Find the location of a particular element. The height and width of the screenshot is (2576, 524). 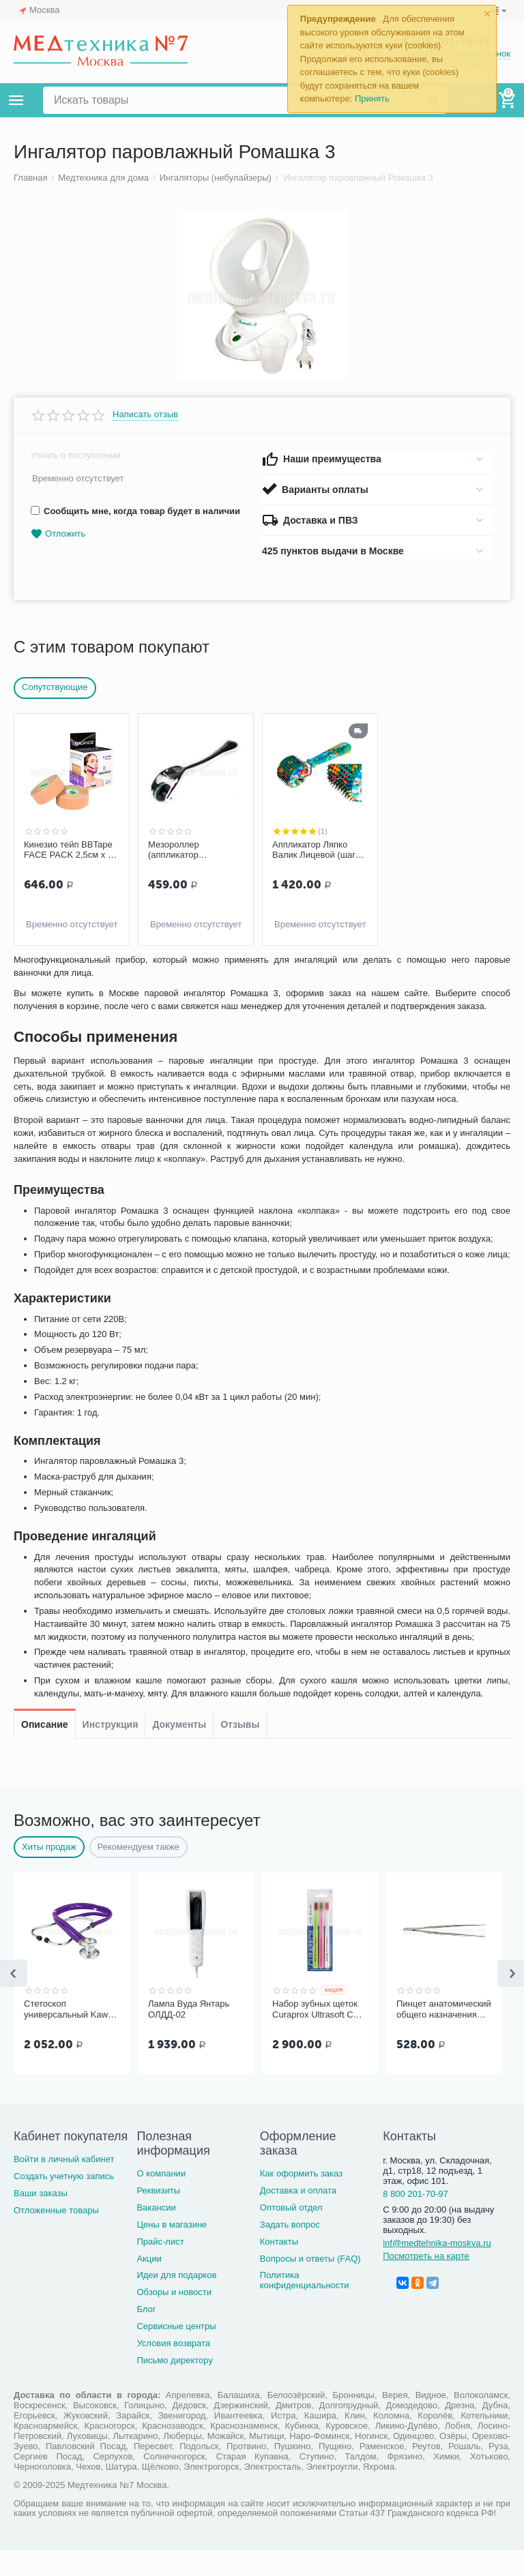

Войти в личный кабинет is located at coordinates (64, 2185).